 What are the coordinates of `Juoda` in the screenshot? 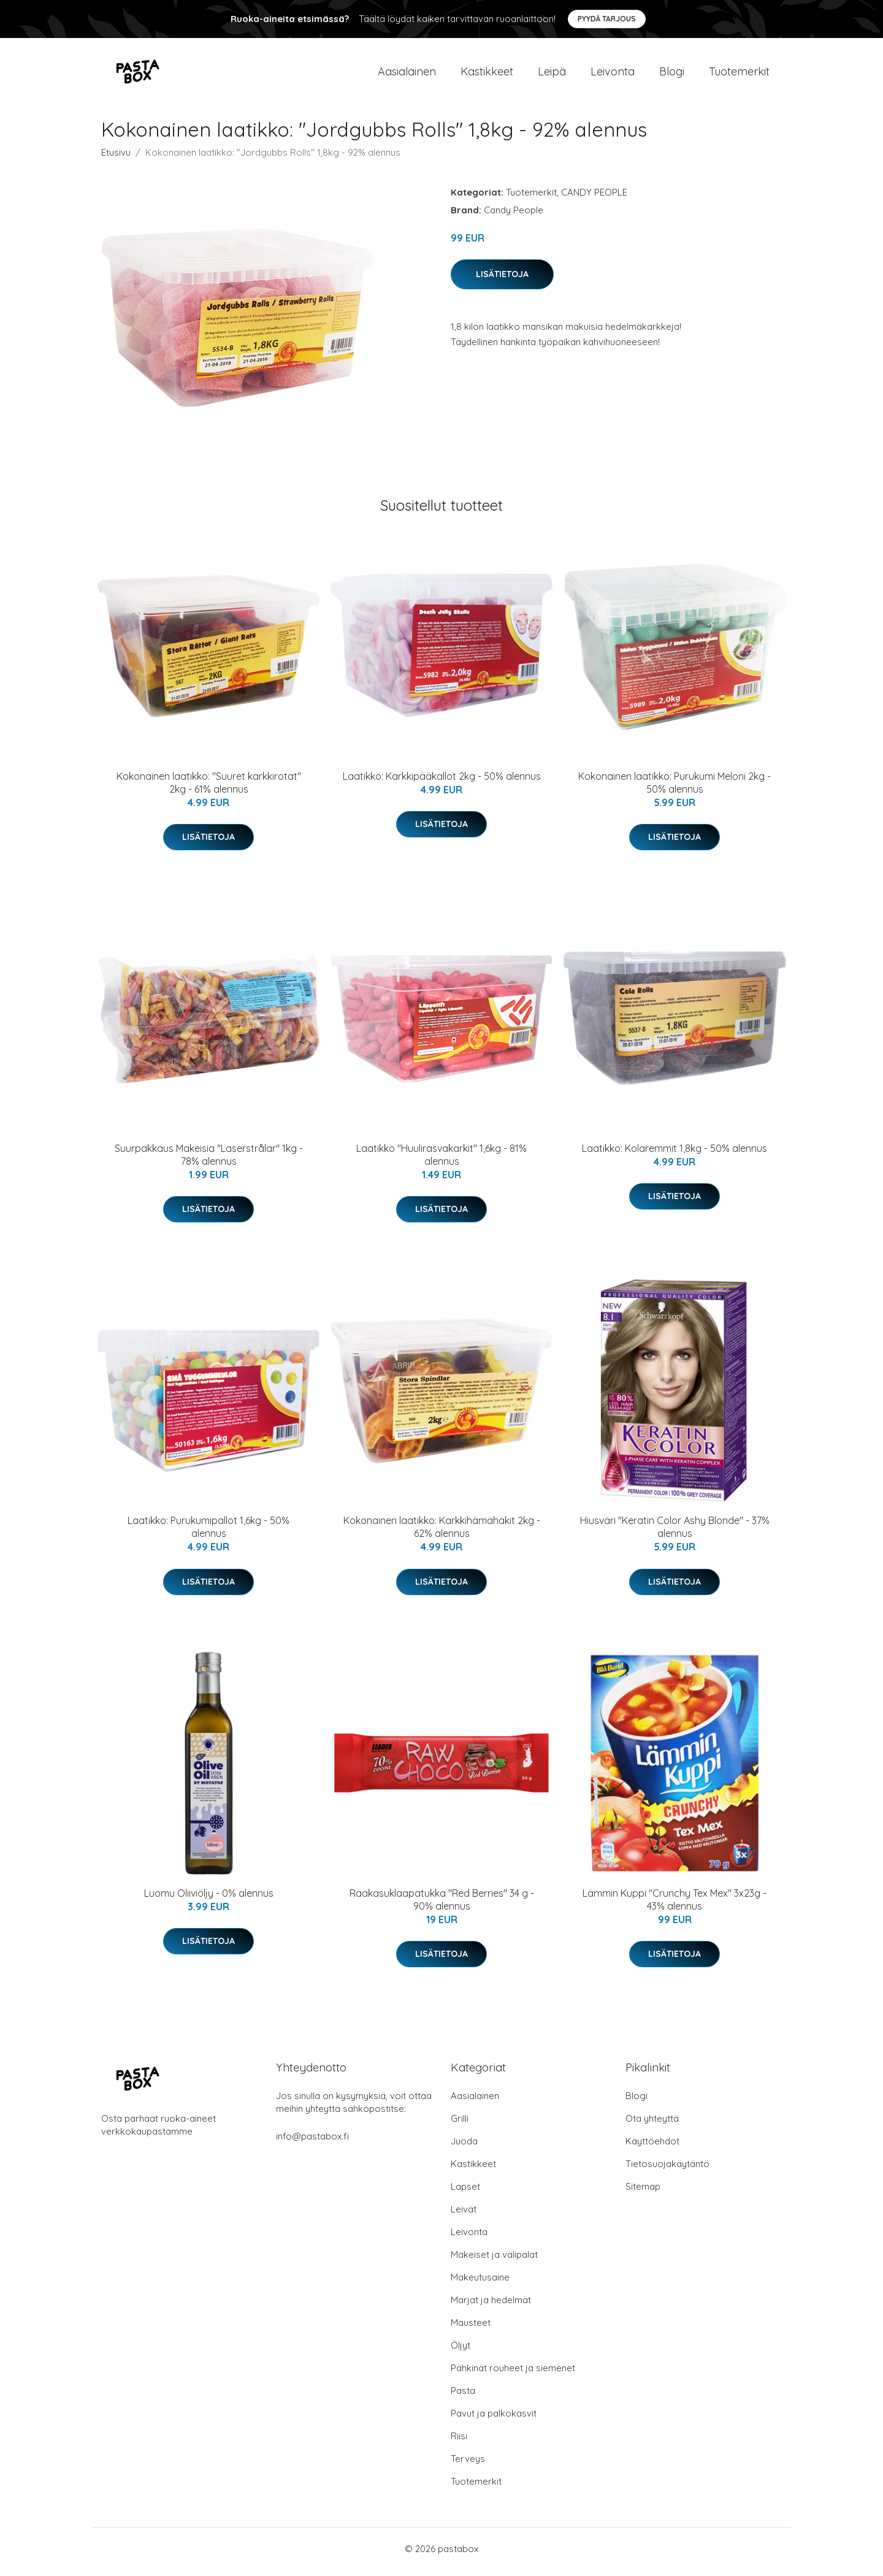 It's located at (464, 2147).